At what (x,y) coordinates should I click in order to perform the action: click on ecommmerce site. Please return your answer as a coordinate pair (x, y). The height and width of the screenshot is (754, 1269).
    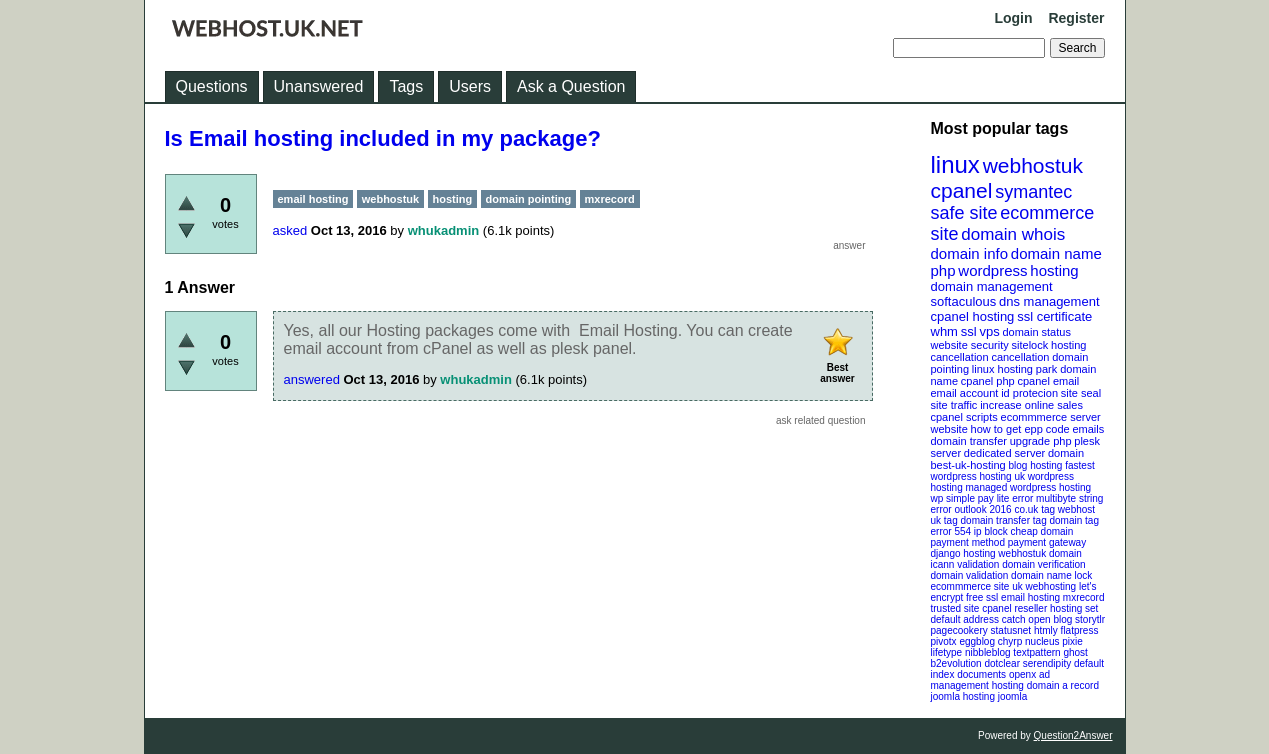
    Looking at the image, I should click on (970, 586).